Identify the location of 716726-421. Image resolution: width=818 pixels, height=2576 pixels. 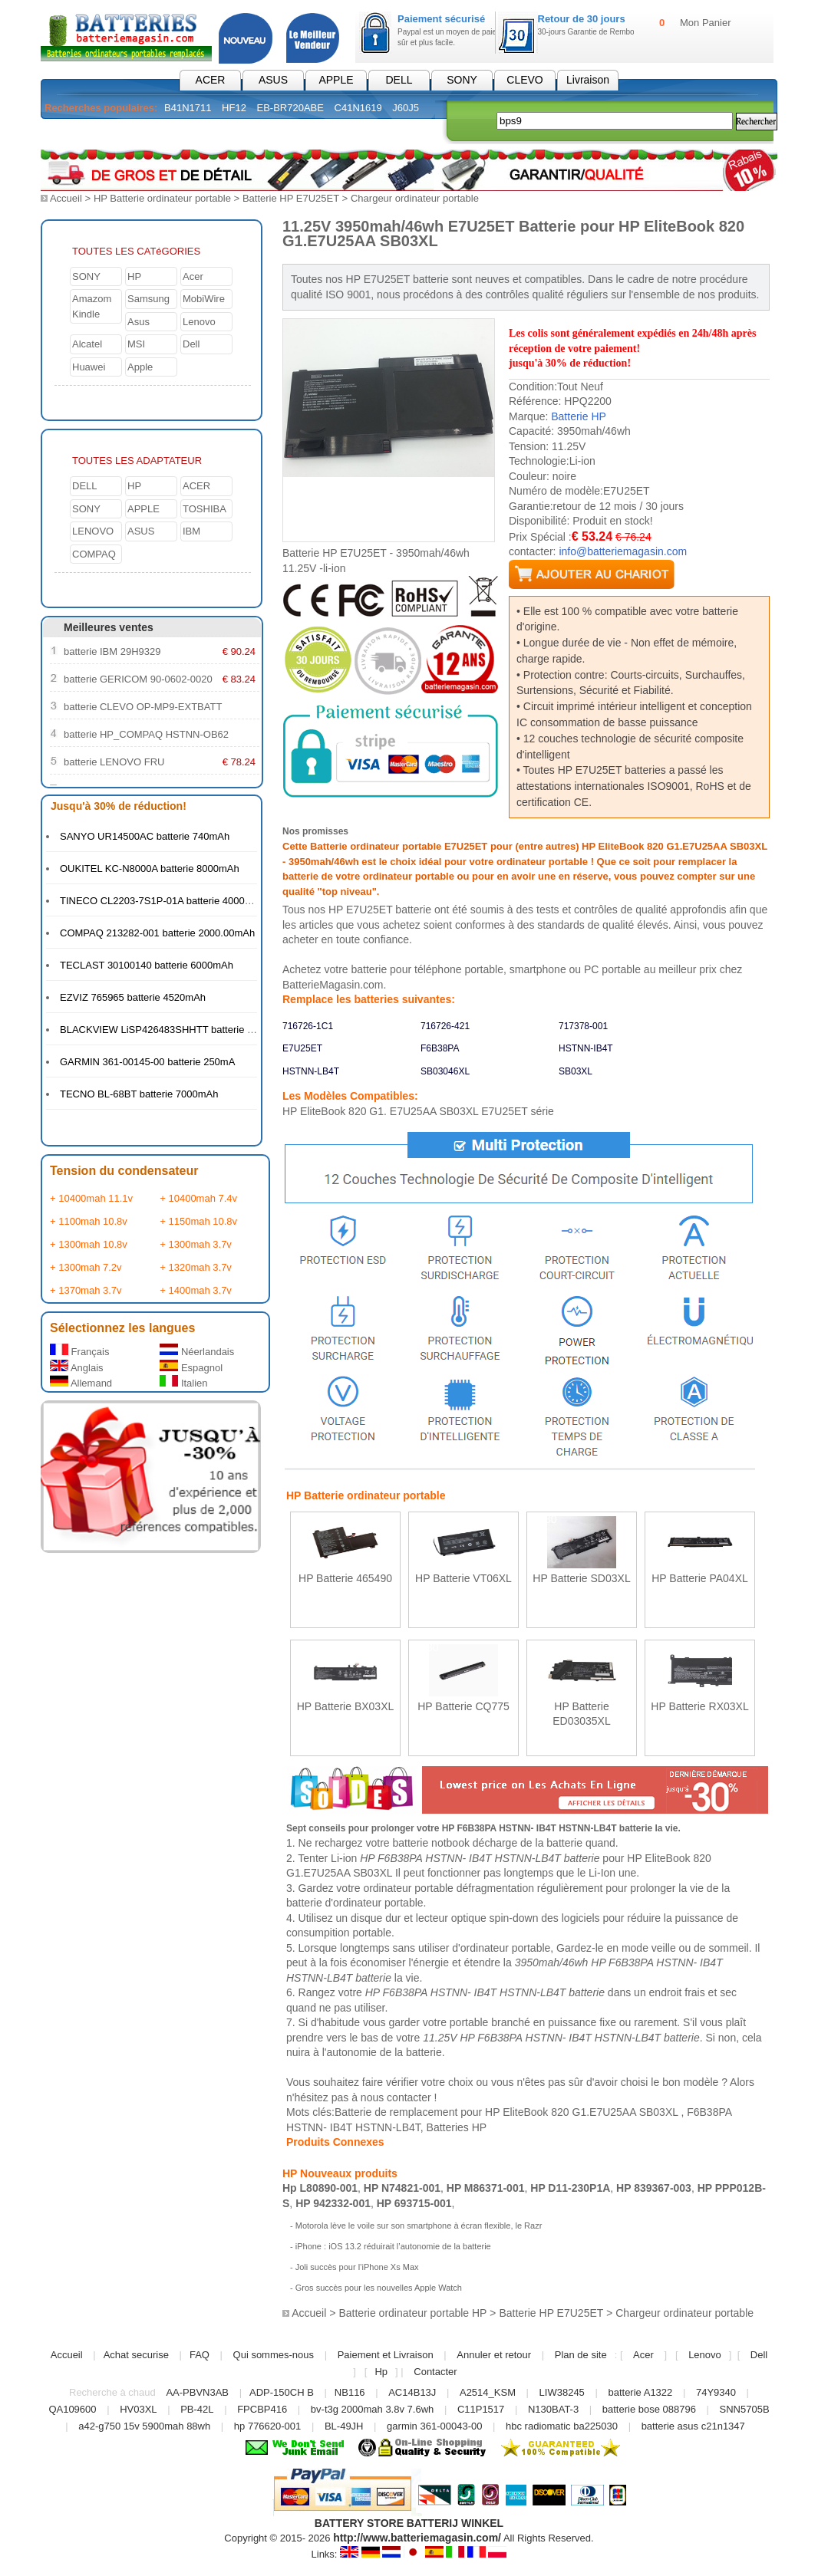
(445, 1025).